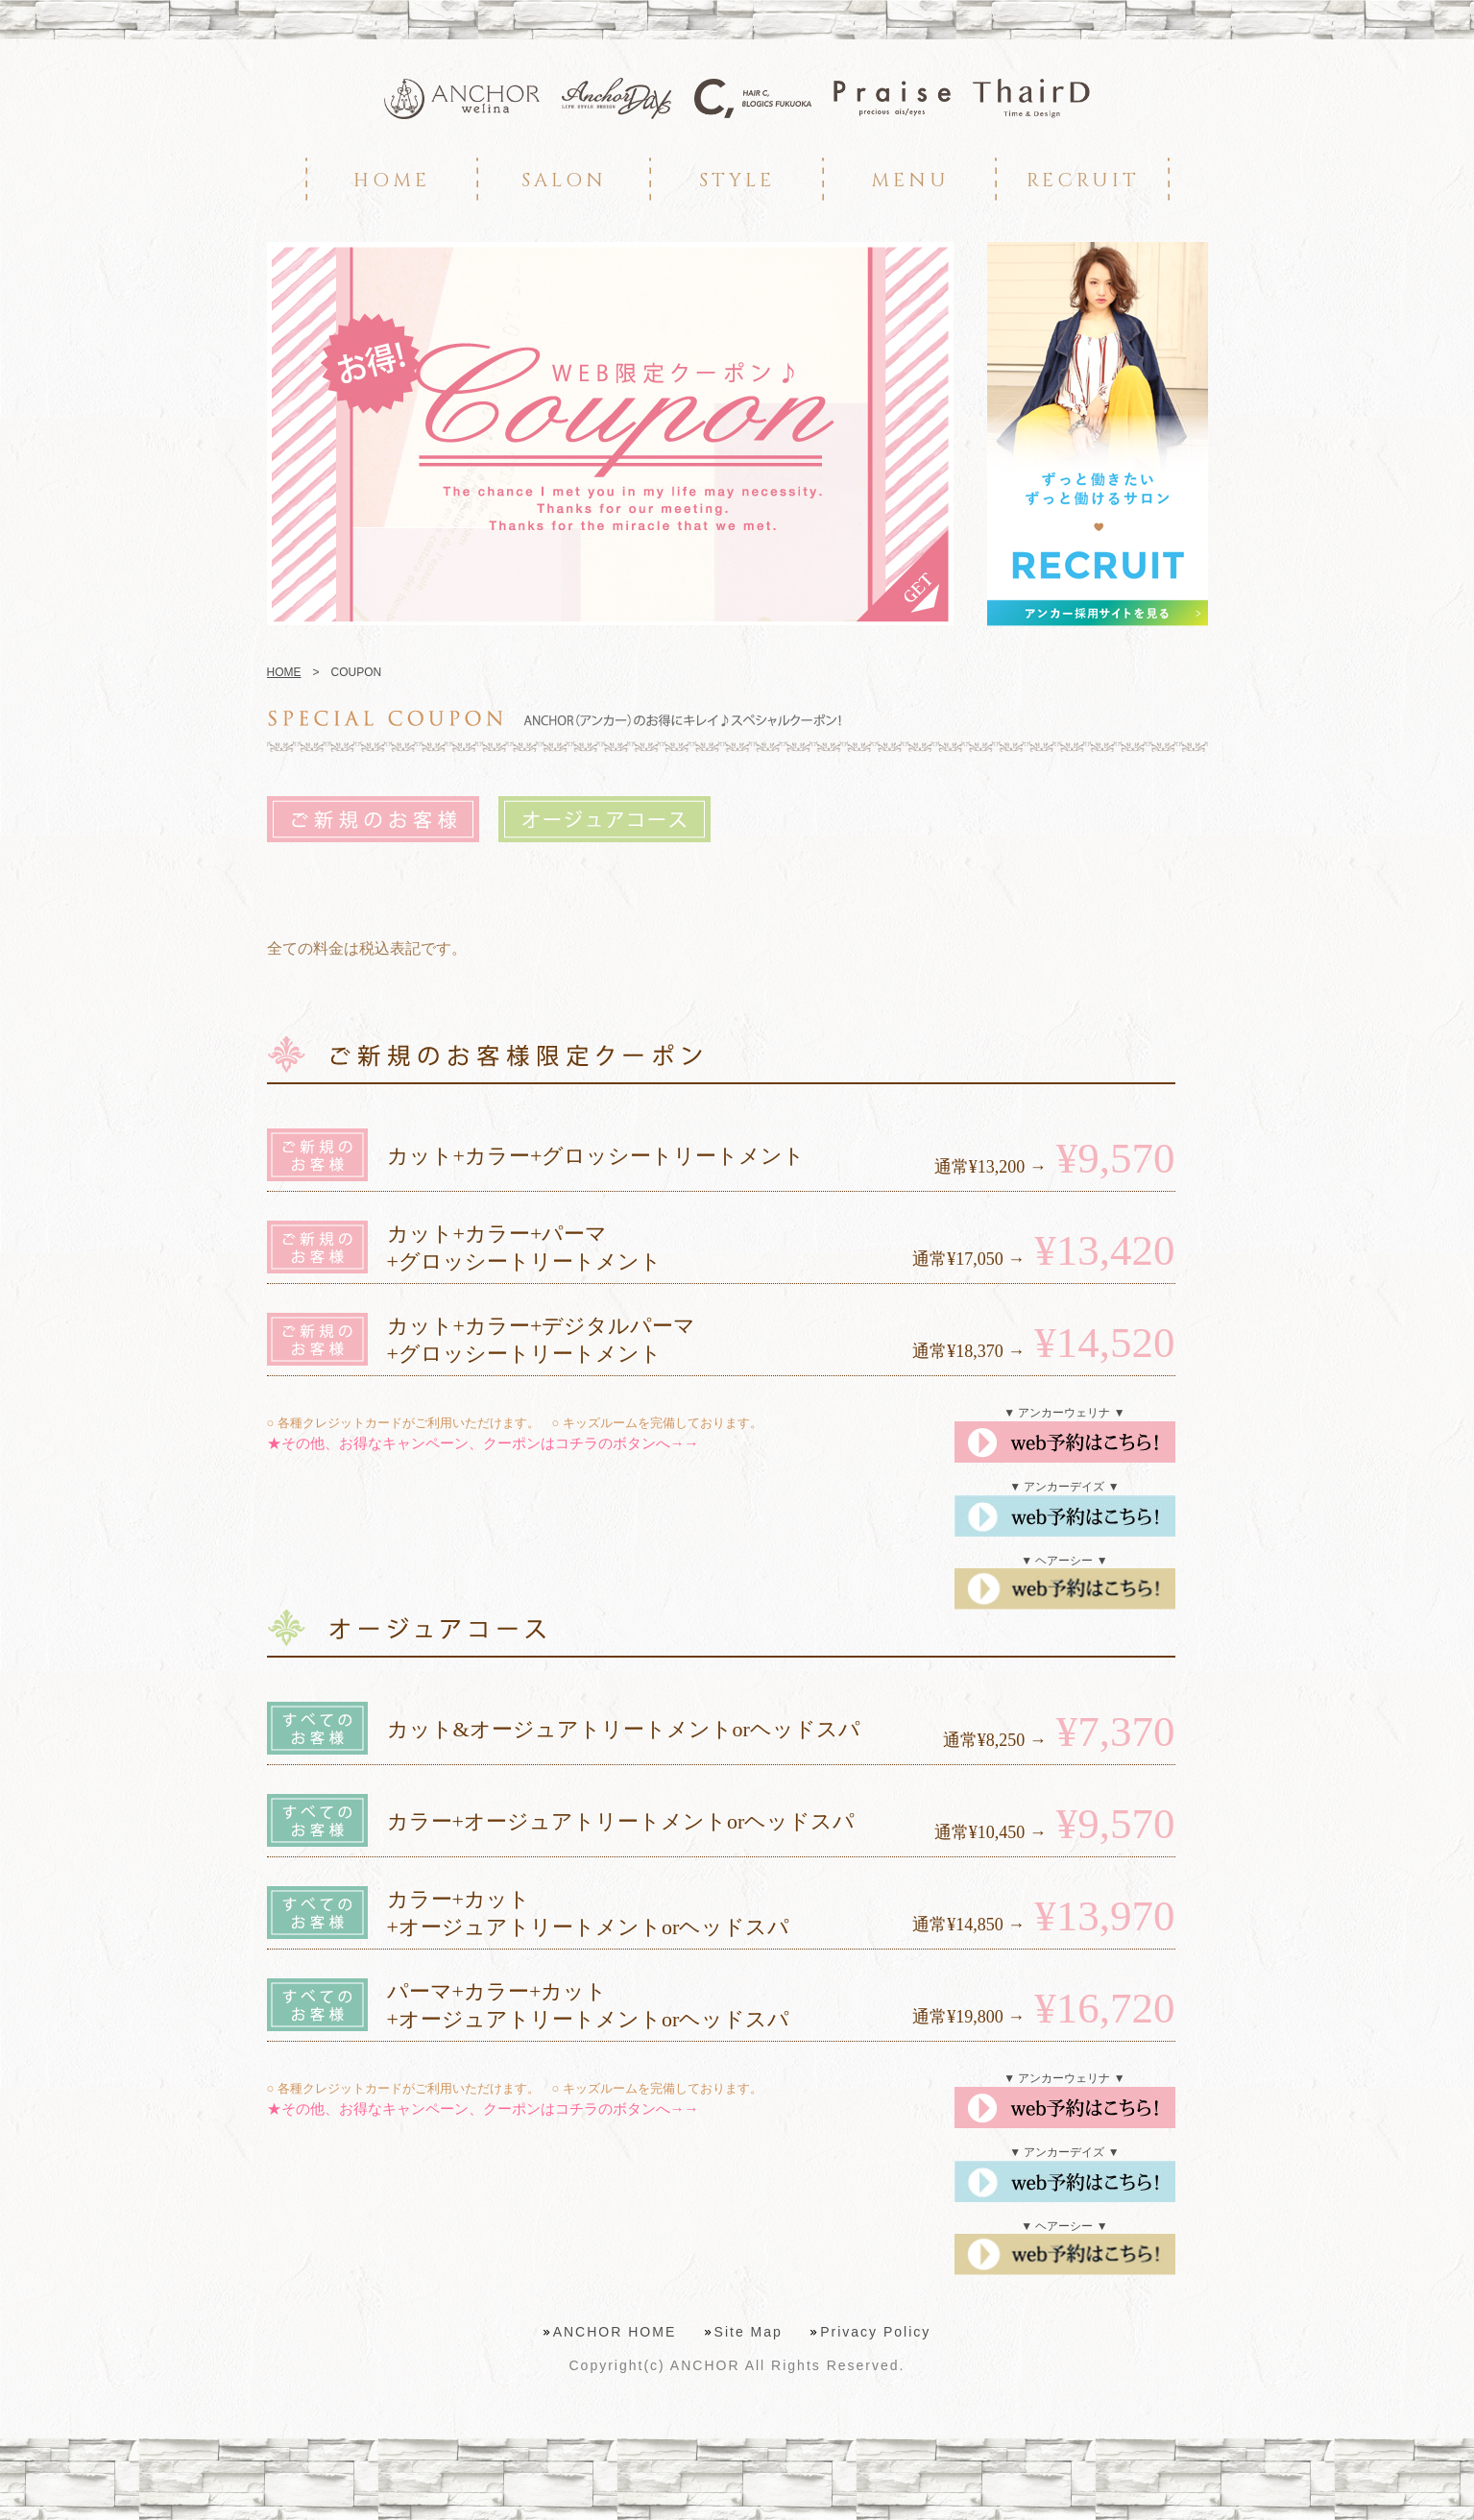 This screenshot has width=1474, height=2520. What do you see at coordinates (875, 2331) in the screenshot?
I see `Privacy Policy` at bounding box center [875, 2331].